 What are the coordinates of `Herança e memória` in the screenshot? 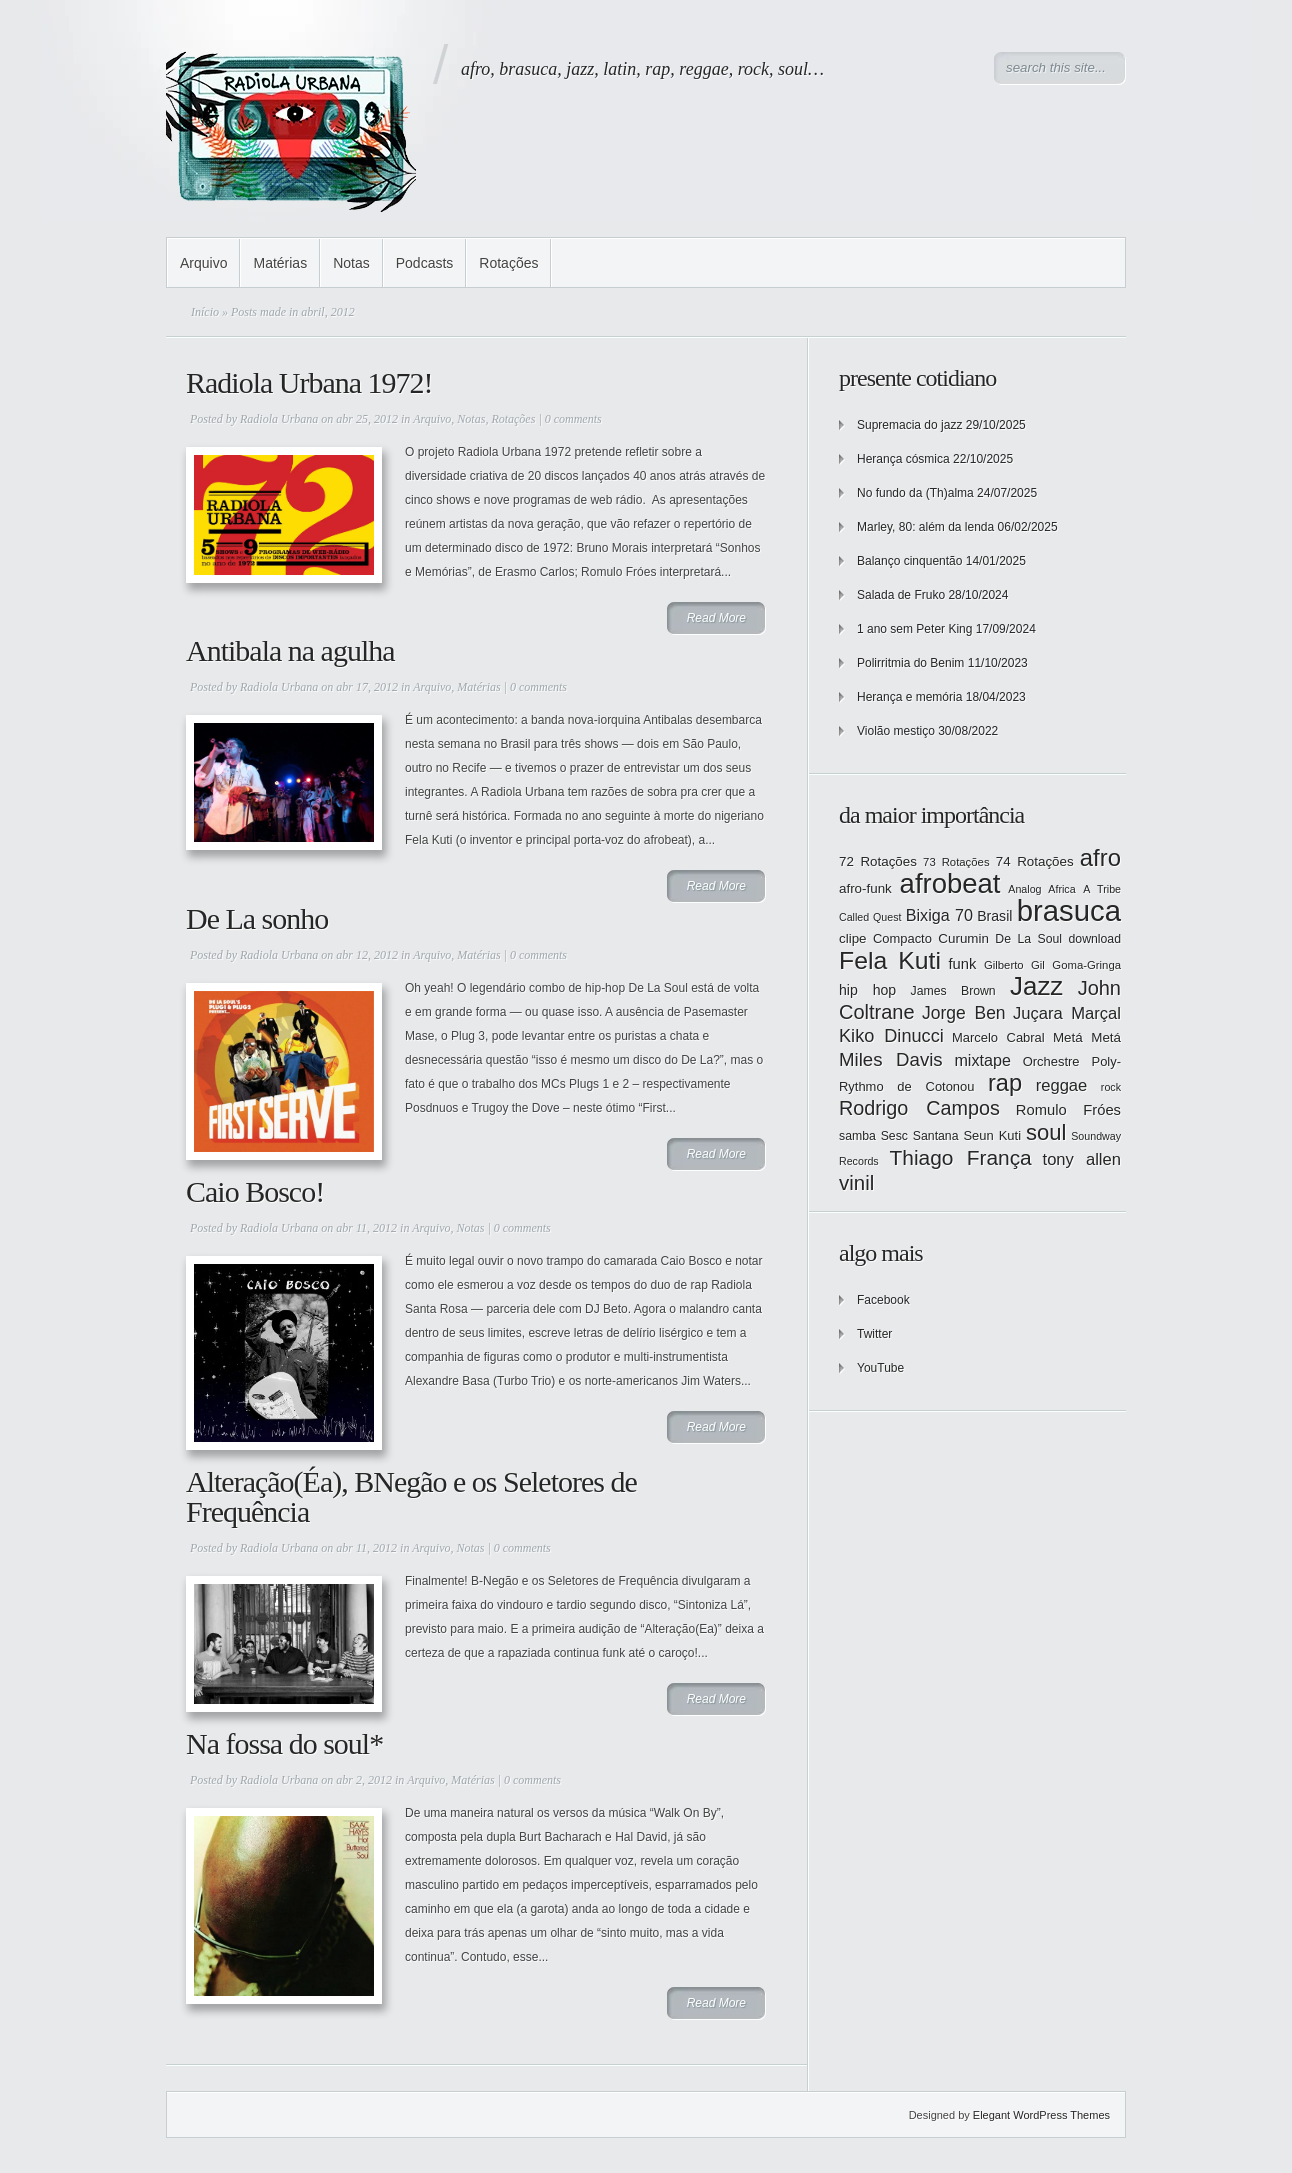 It's located at (909, 697).